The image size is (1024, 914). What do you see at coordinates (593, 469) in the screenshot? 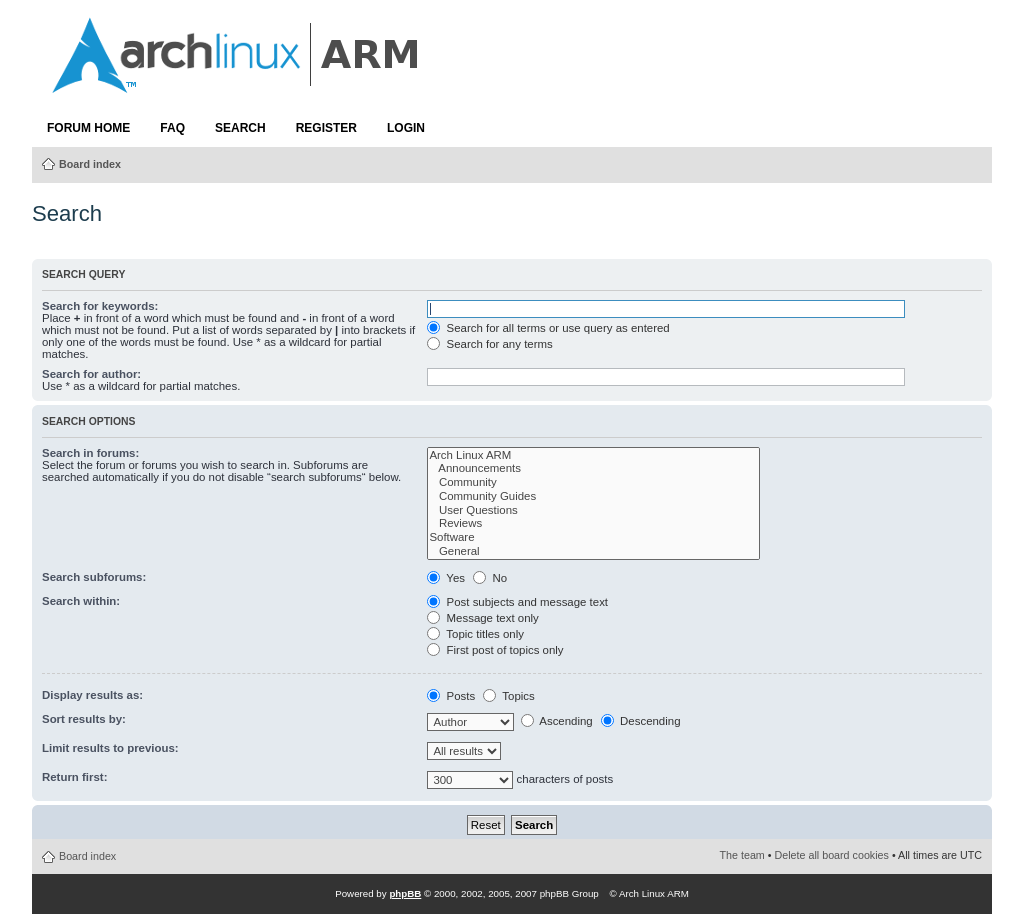
I see `Announcements` at bounding box center [593, 469].